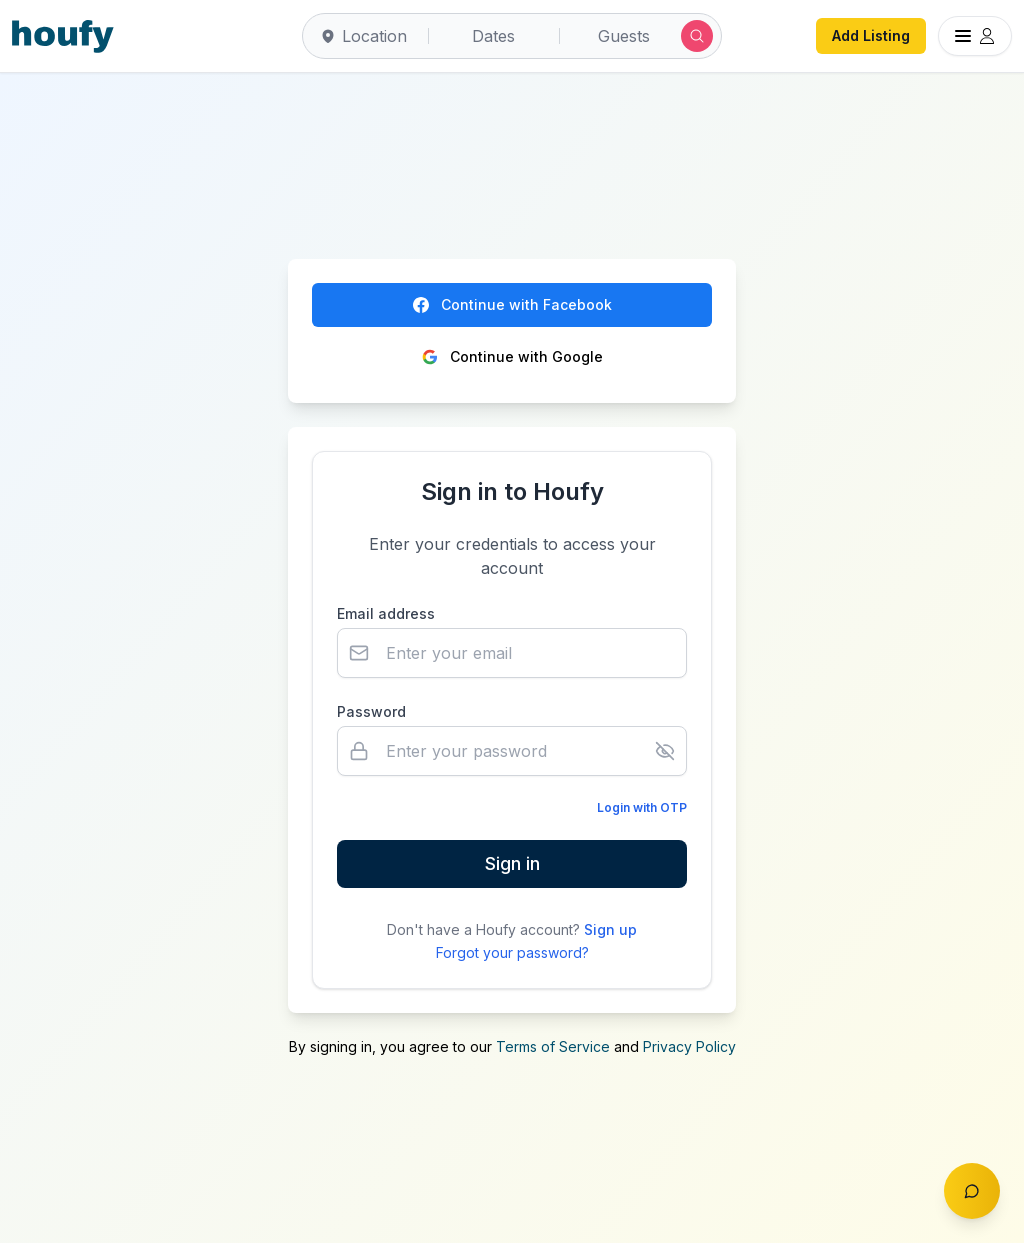 The height and width of the screenshot is (1243, 1024). What do you see at coordinates (610, 929) in the screenshot?
I see `Sign up` at bounding box center [610, 929].